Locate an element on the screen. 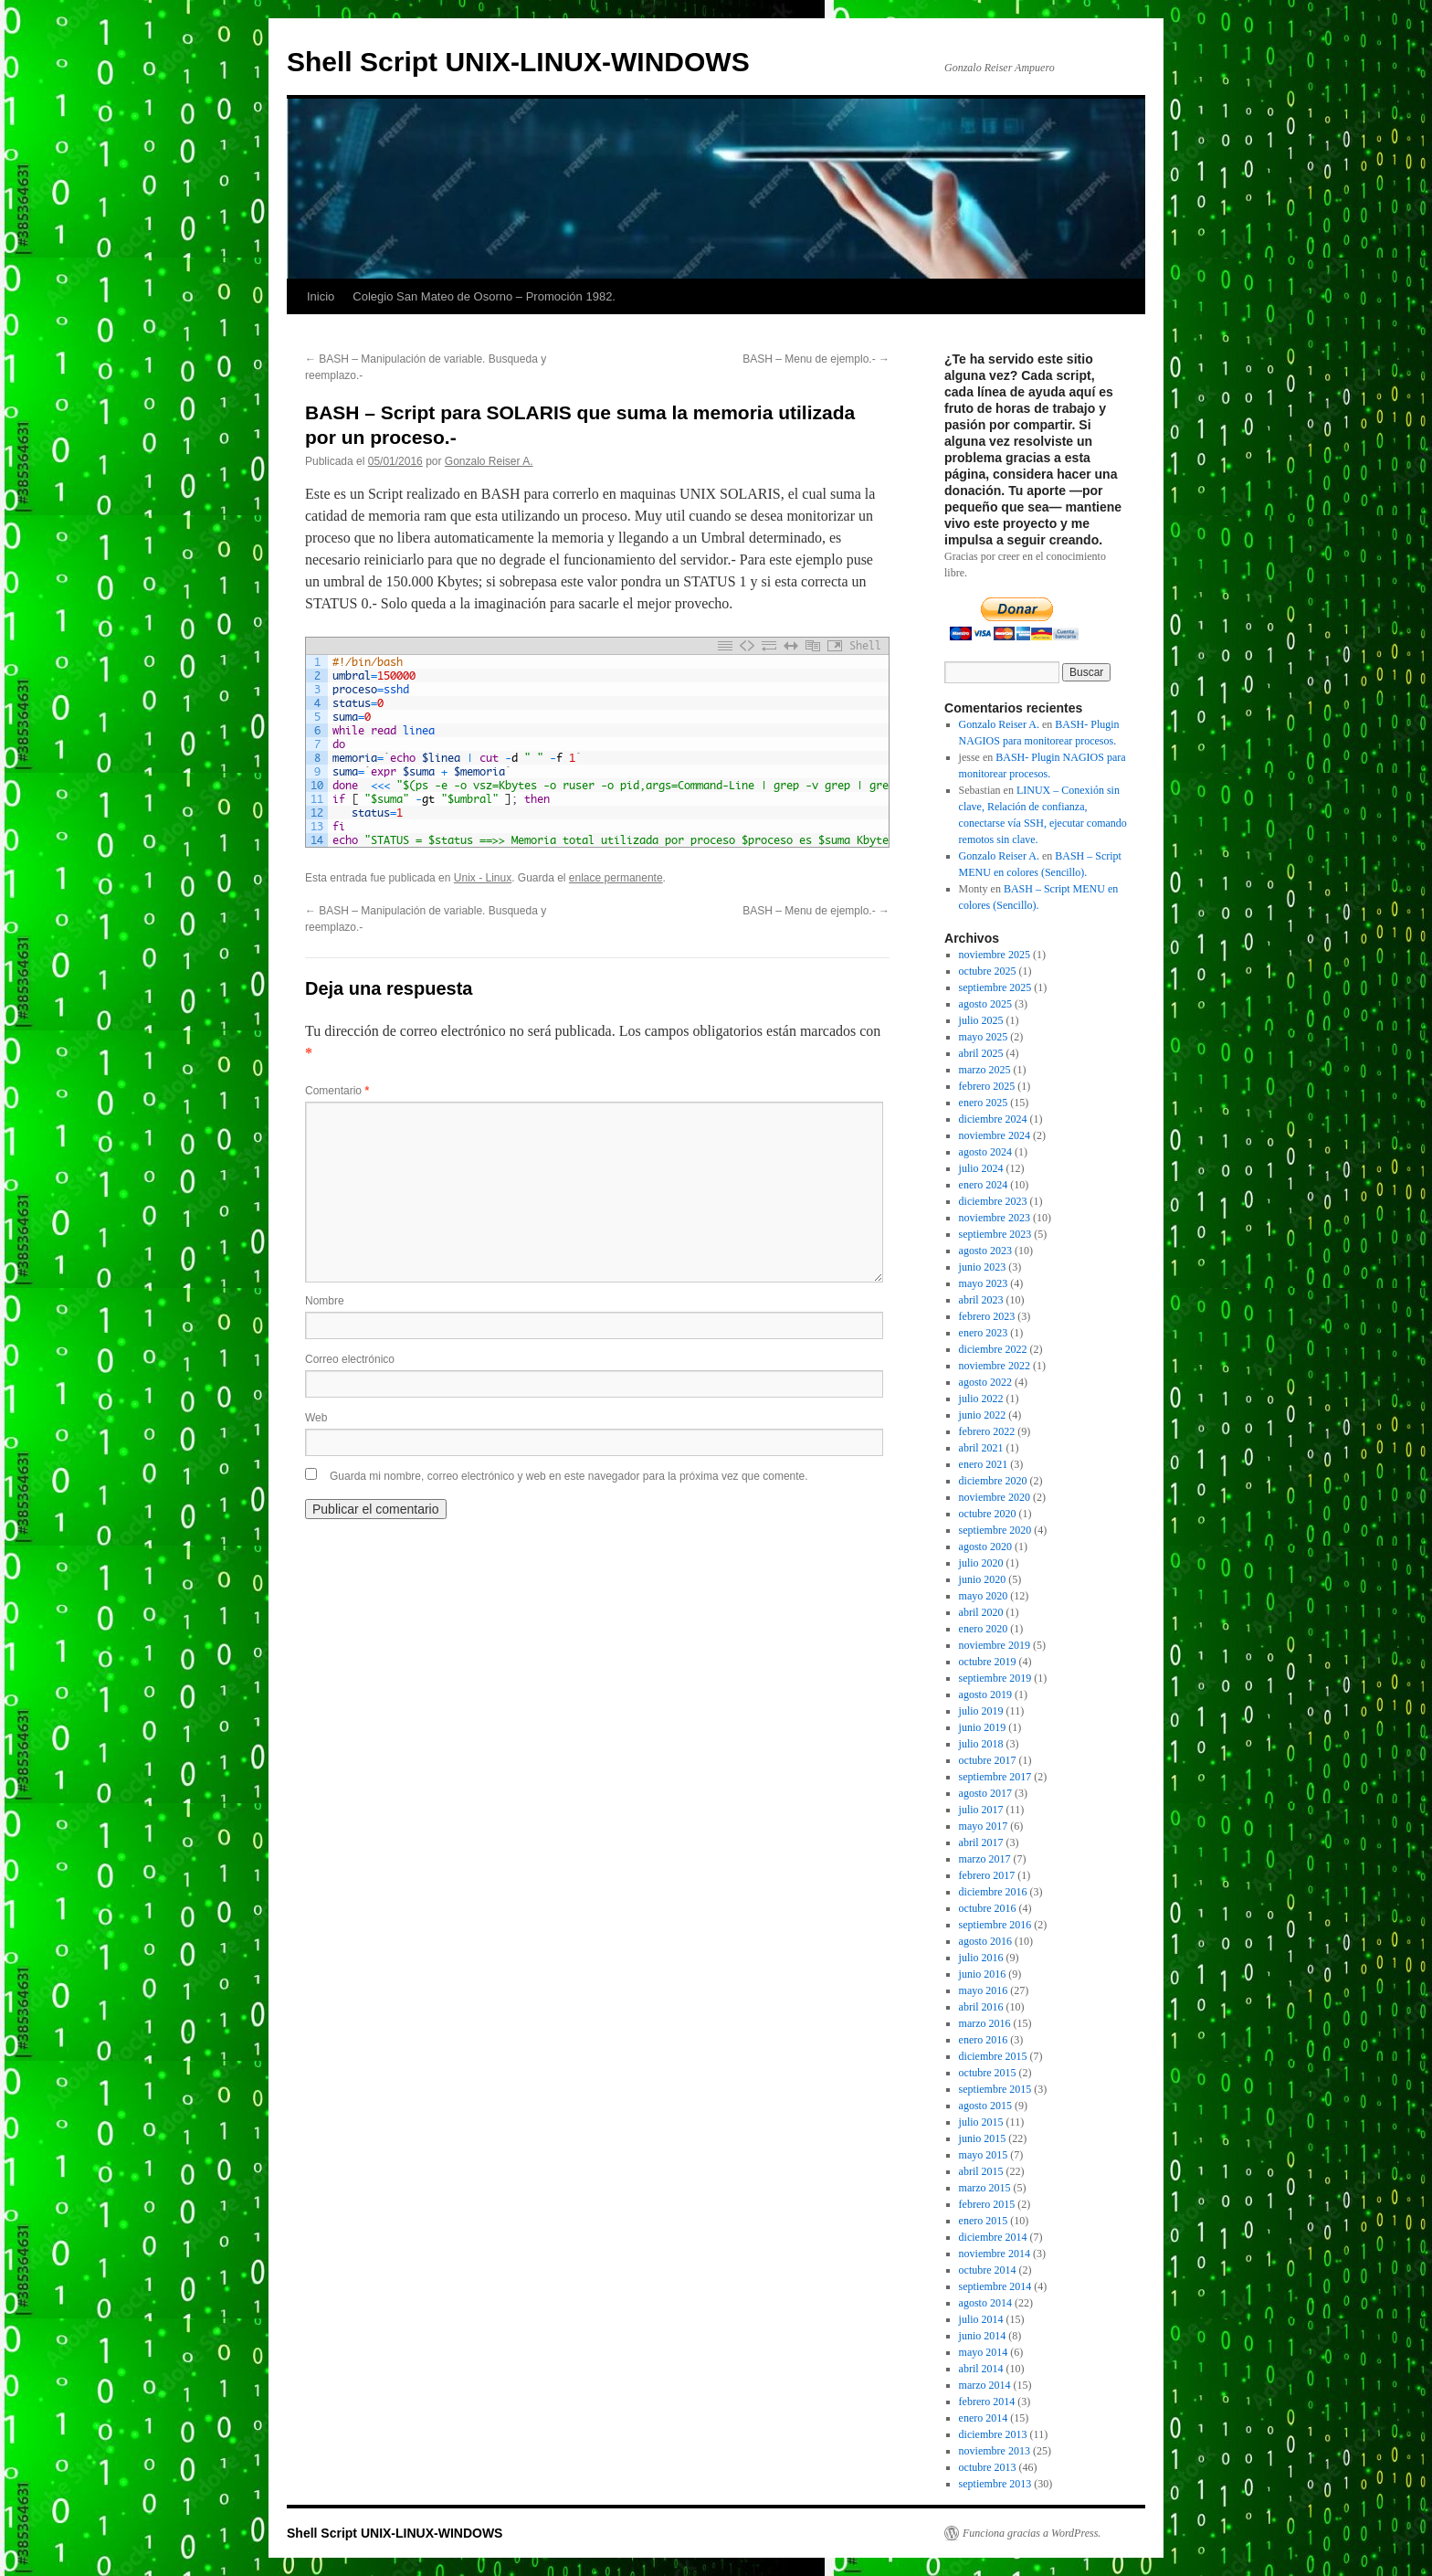 Image resolution: width=1432 pixels, height=2576 pixels. noviembre 2014 is located at coordinates (994, 2253).